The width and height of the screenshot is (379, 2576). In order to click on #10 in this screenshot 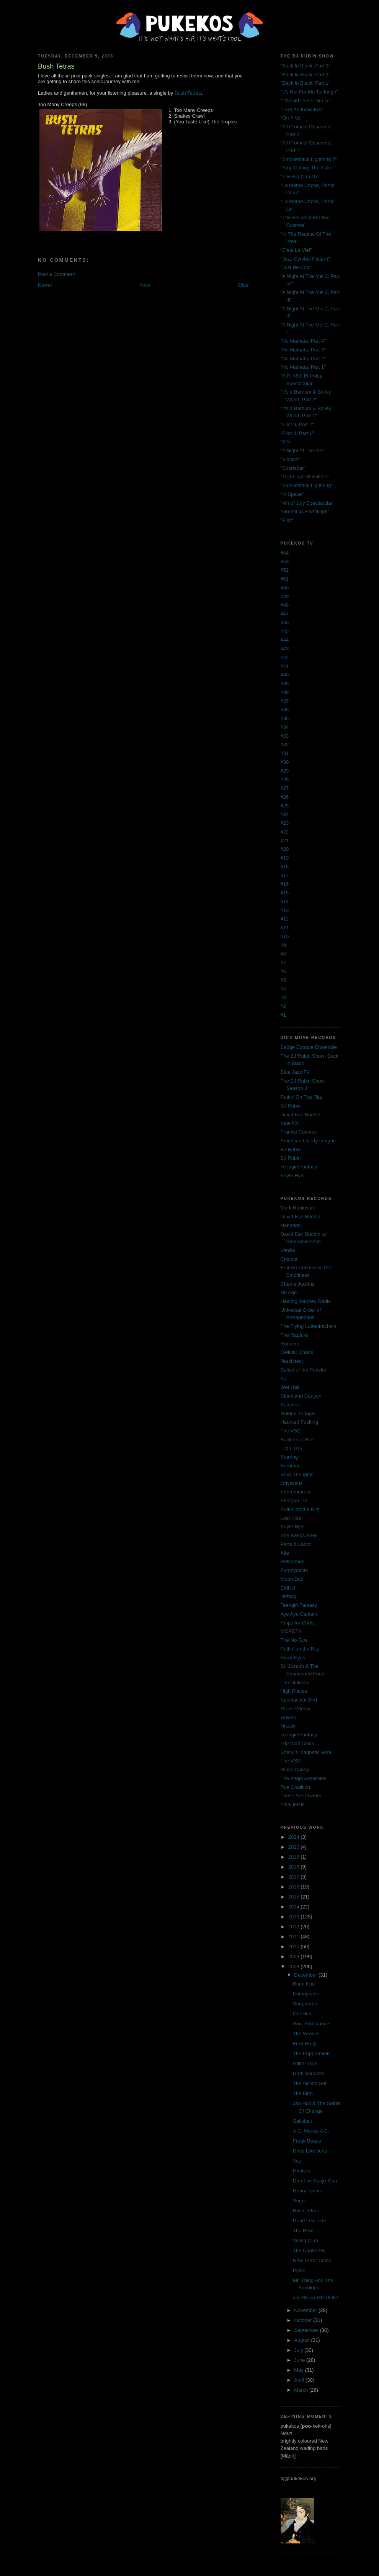, I will do `click(285, 936)`.